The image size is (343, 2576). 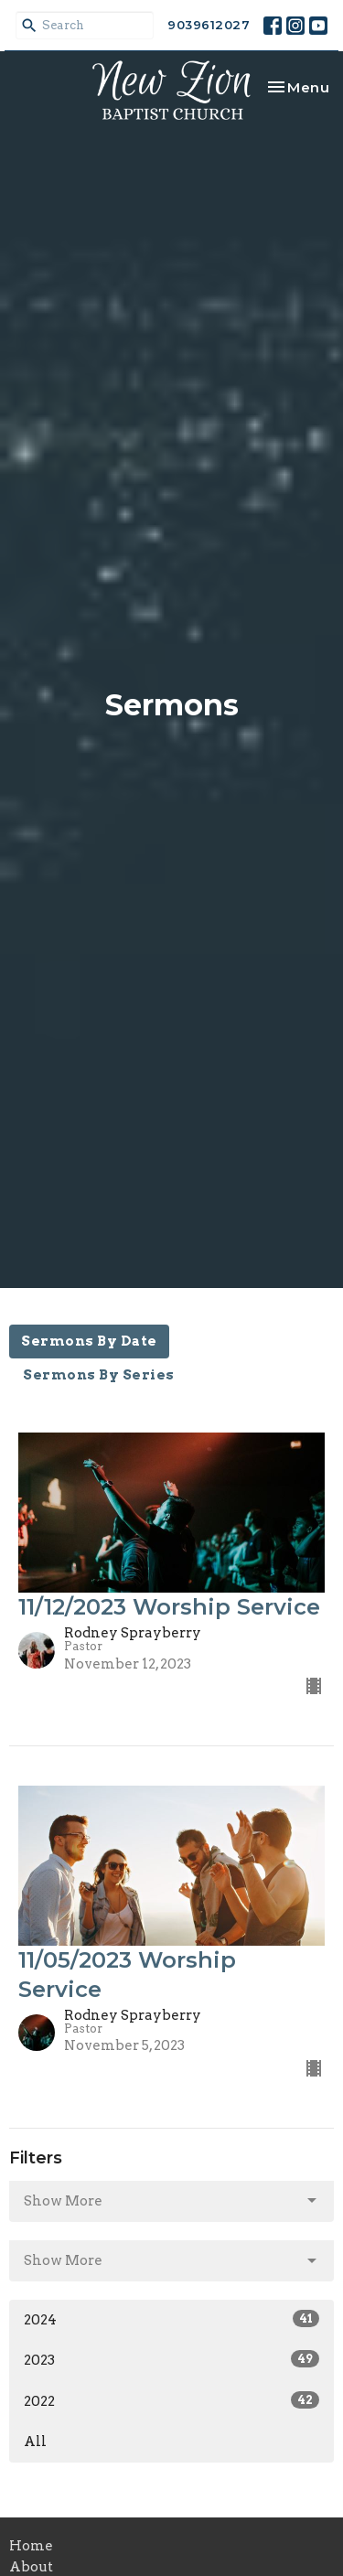 What do you see at coordinates (208, 24) in the screenshot?
I see `9039612027` at bounding box center [208, 24].